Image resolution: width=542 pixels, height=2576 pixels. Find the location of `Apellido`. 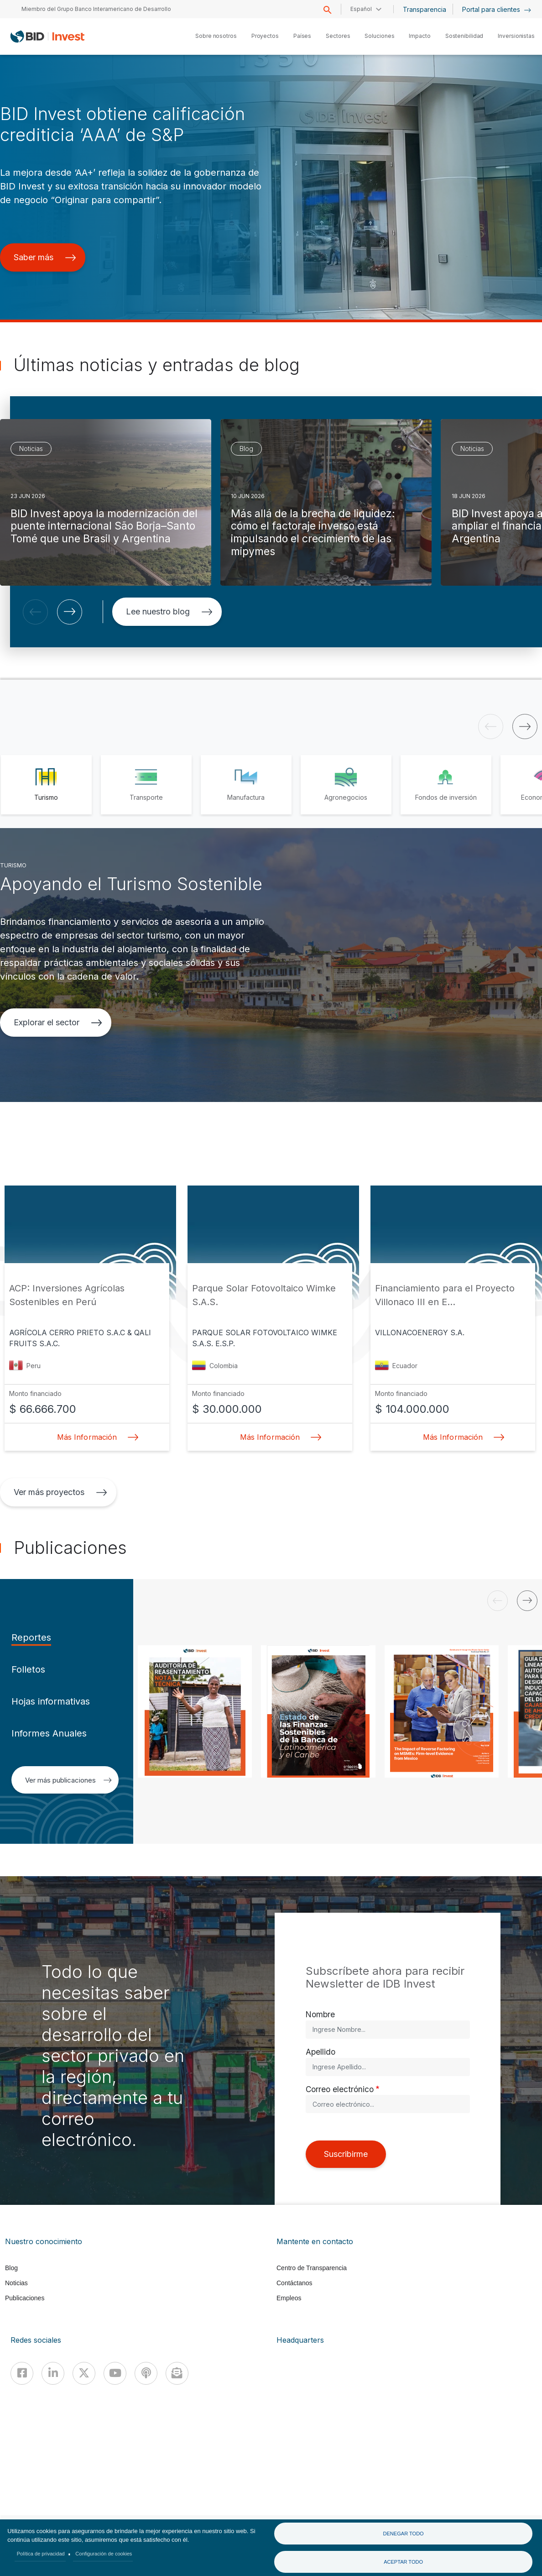

Apellido is located at coordinates (320, 2052).